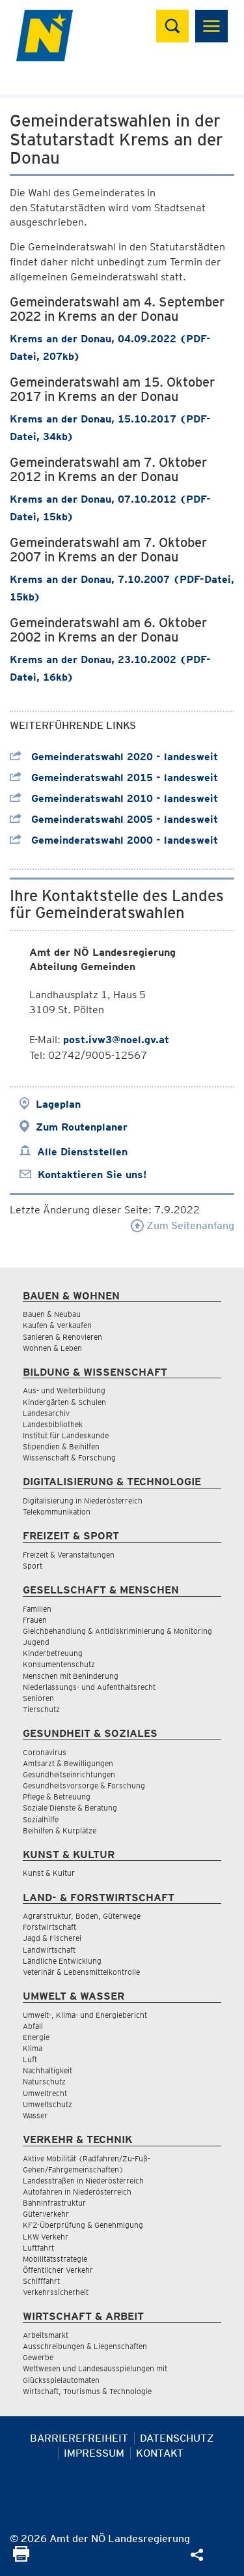  Describe the element at coordinates (82, 1127) in the screenshot. I see `Zum Routenplaner` at that location.